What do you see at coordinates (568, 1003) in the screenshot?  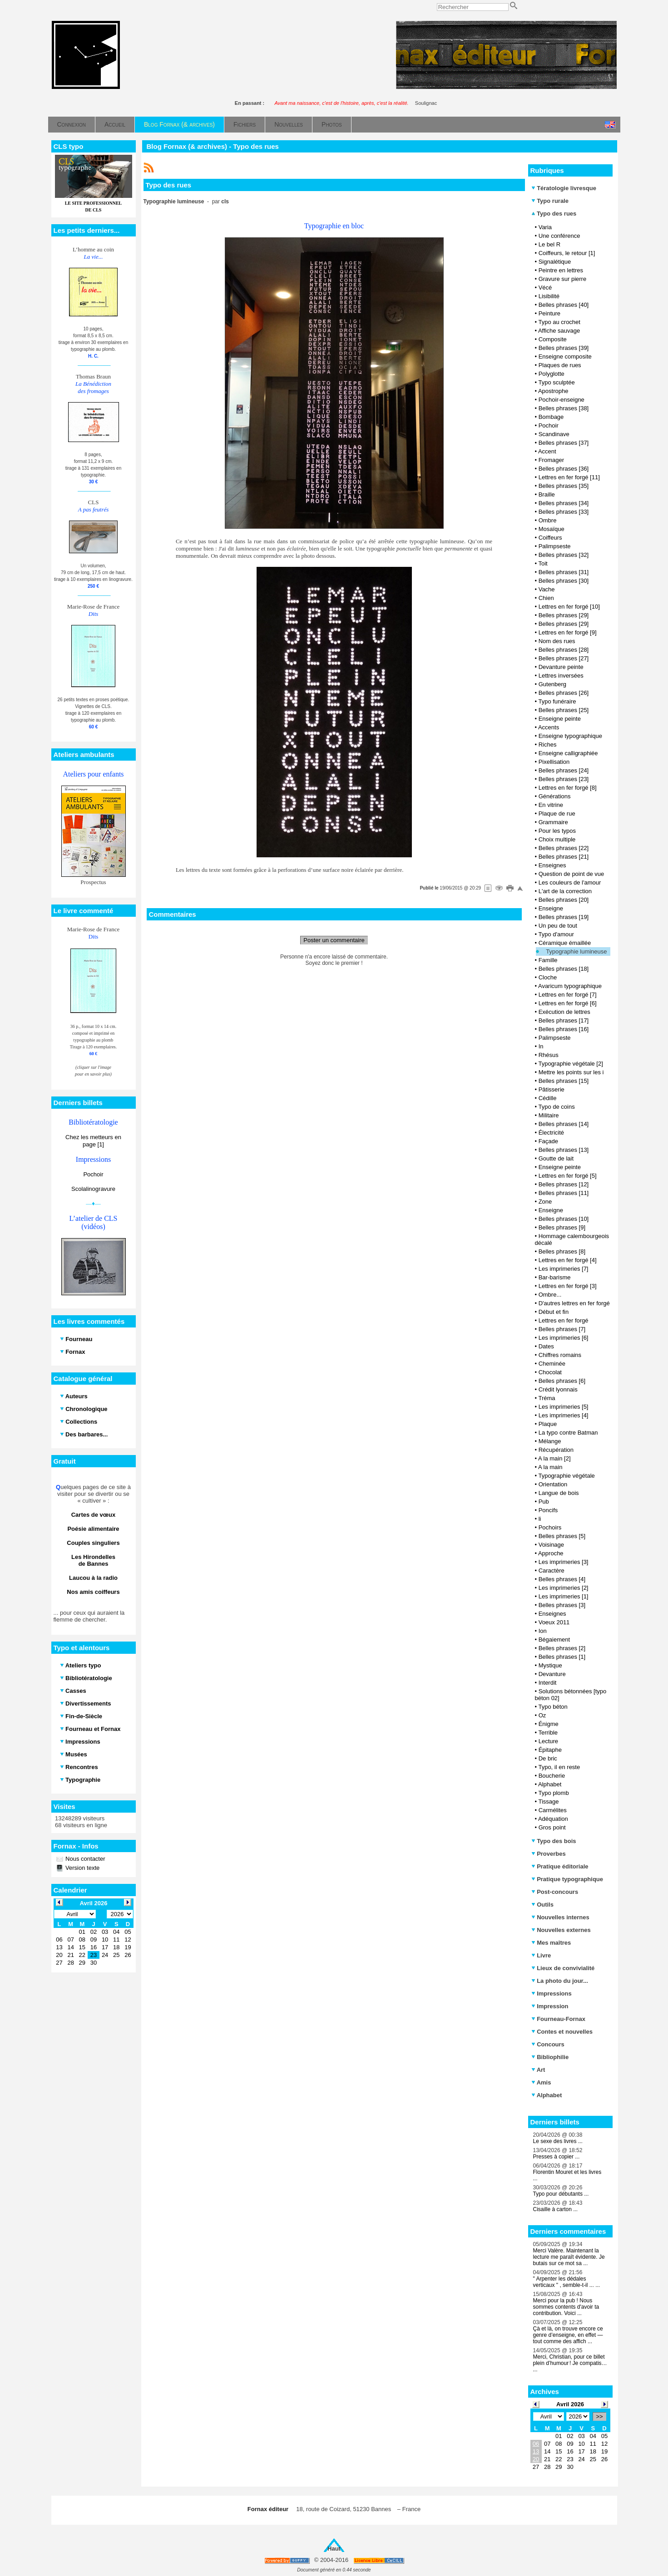 I see `Lettres en fer forgé [6]` at bounding box center [568, 1003].